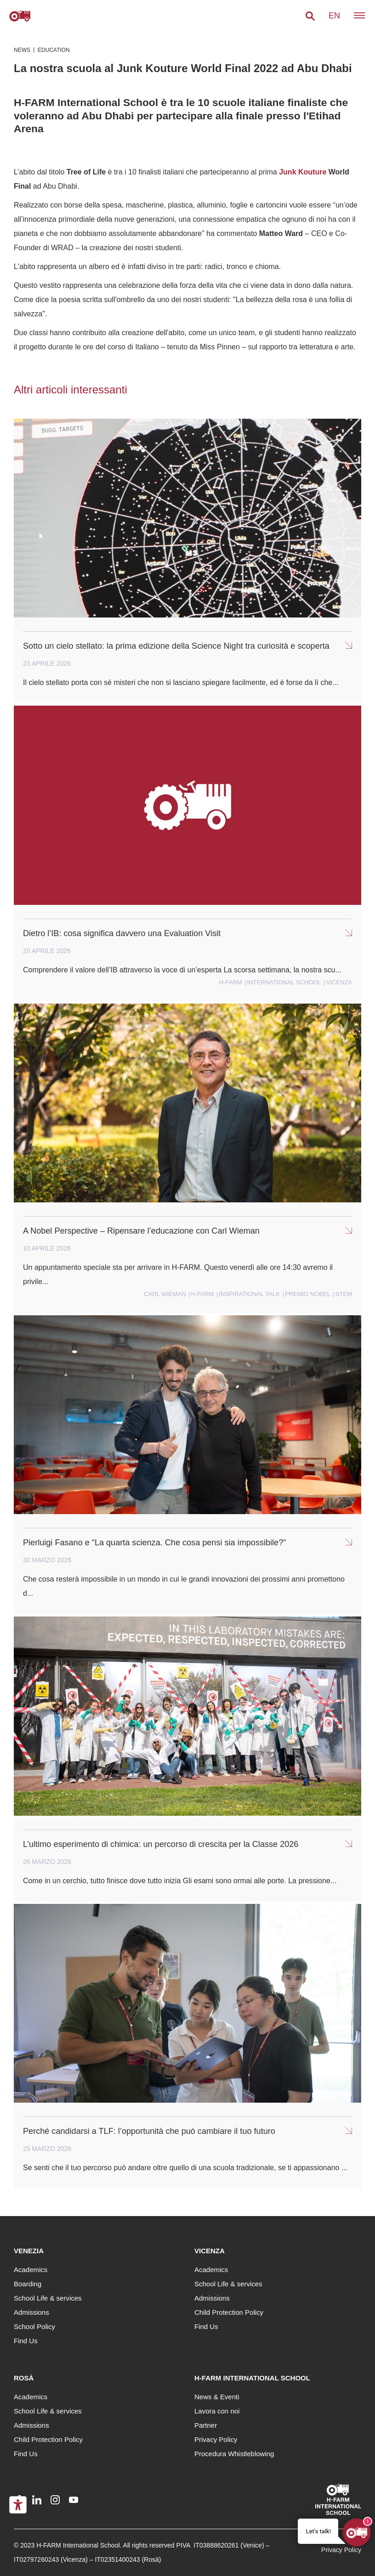  What do you see at coordinates (302, 172) in the screenshot?
I see `Junk Kouture` at bounding box center [302, 172].